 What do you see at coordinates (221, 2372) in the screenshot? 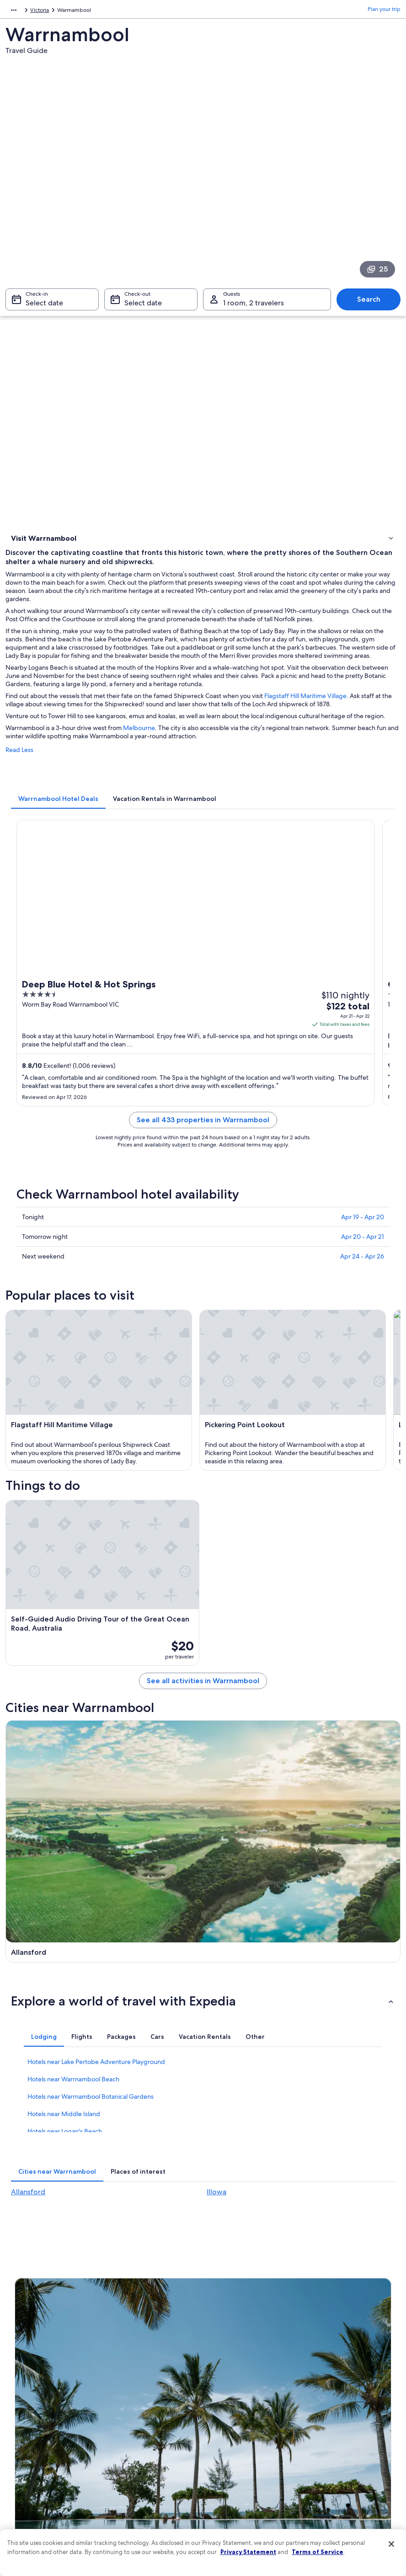
I see `Cookies [link]` at bounding box center [221, 2372].